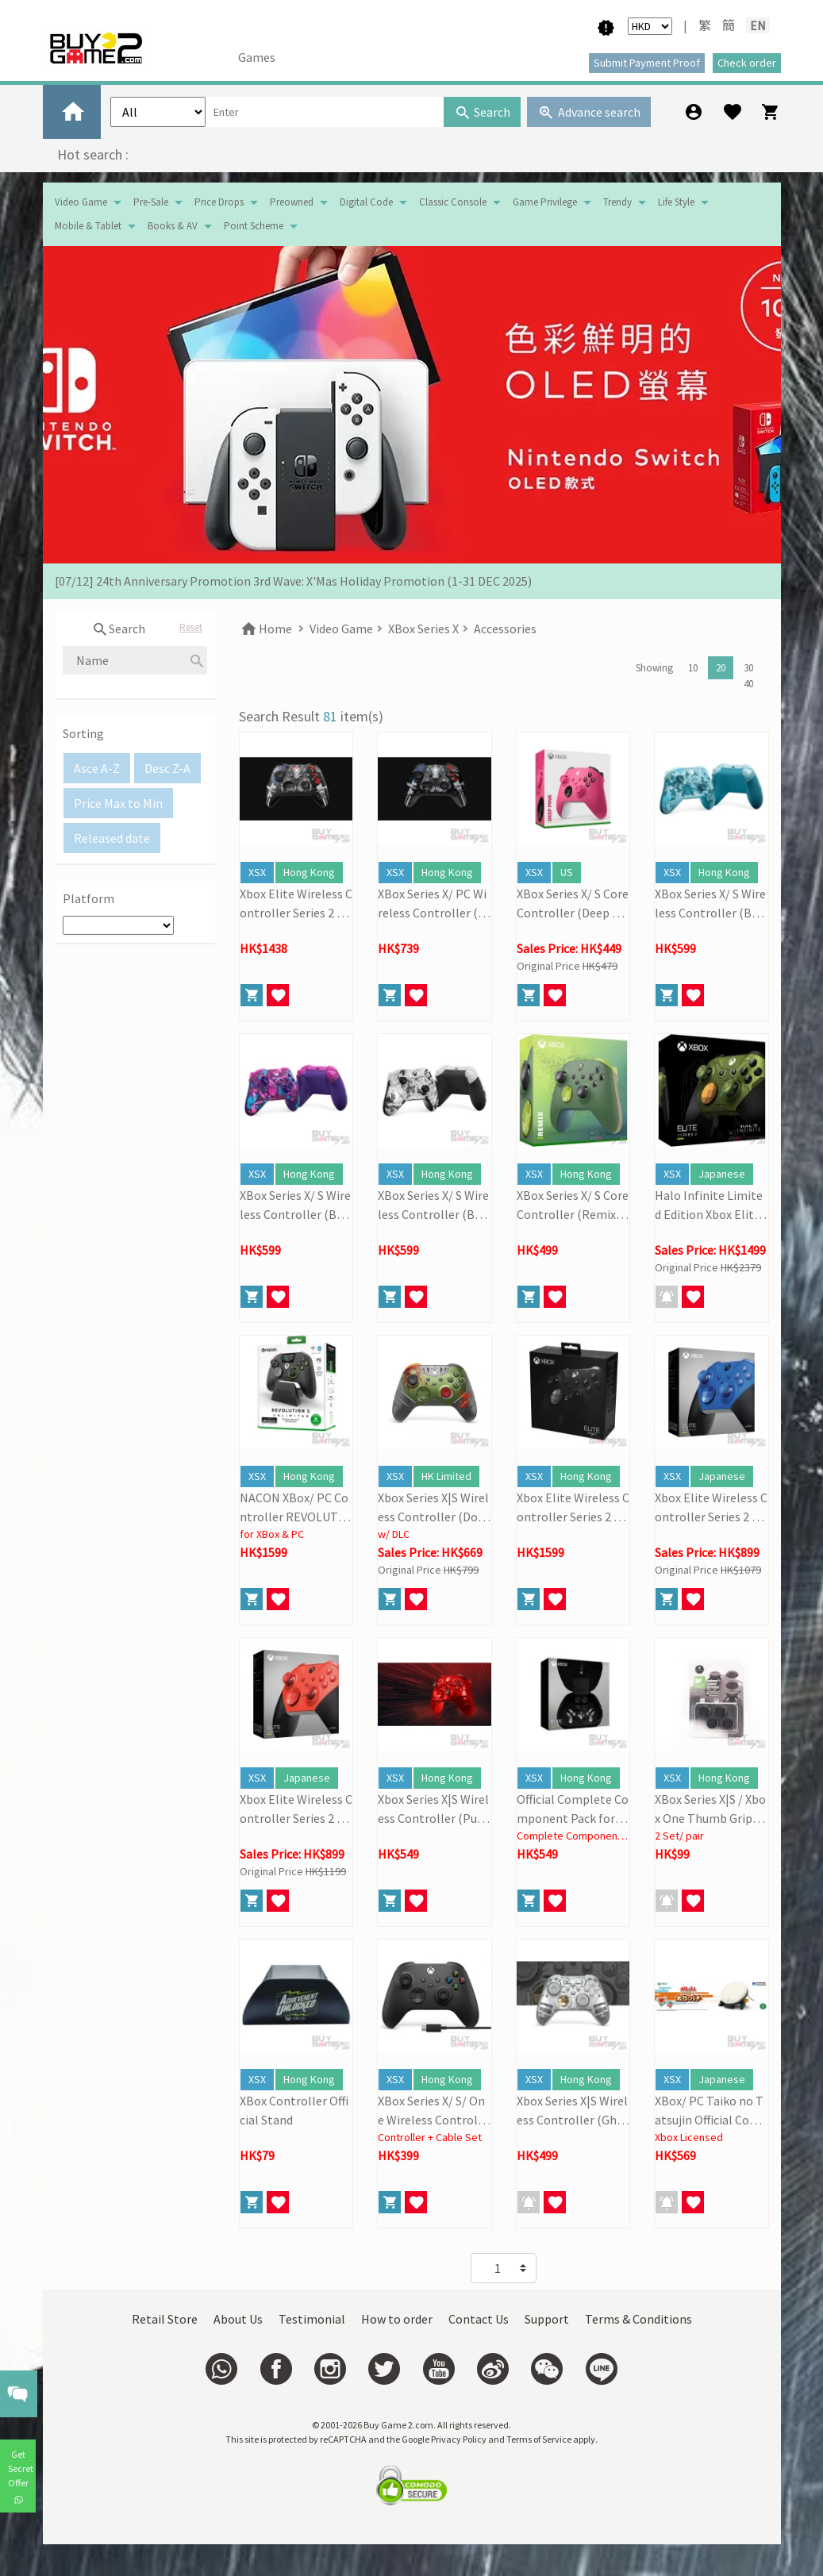 Image resolution: width=823 pixels, height=2576 pixels. Describe the element at coordinates (505, 628) in the screenshot. I see `Accessories` at that location.